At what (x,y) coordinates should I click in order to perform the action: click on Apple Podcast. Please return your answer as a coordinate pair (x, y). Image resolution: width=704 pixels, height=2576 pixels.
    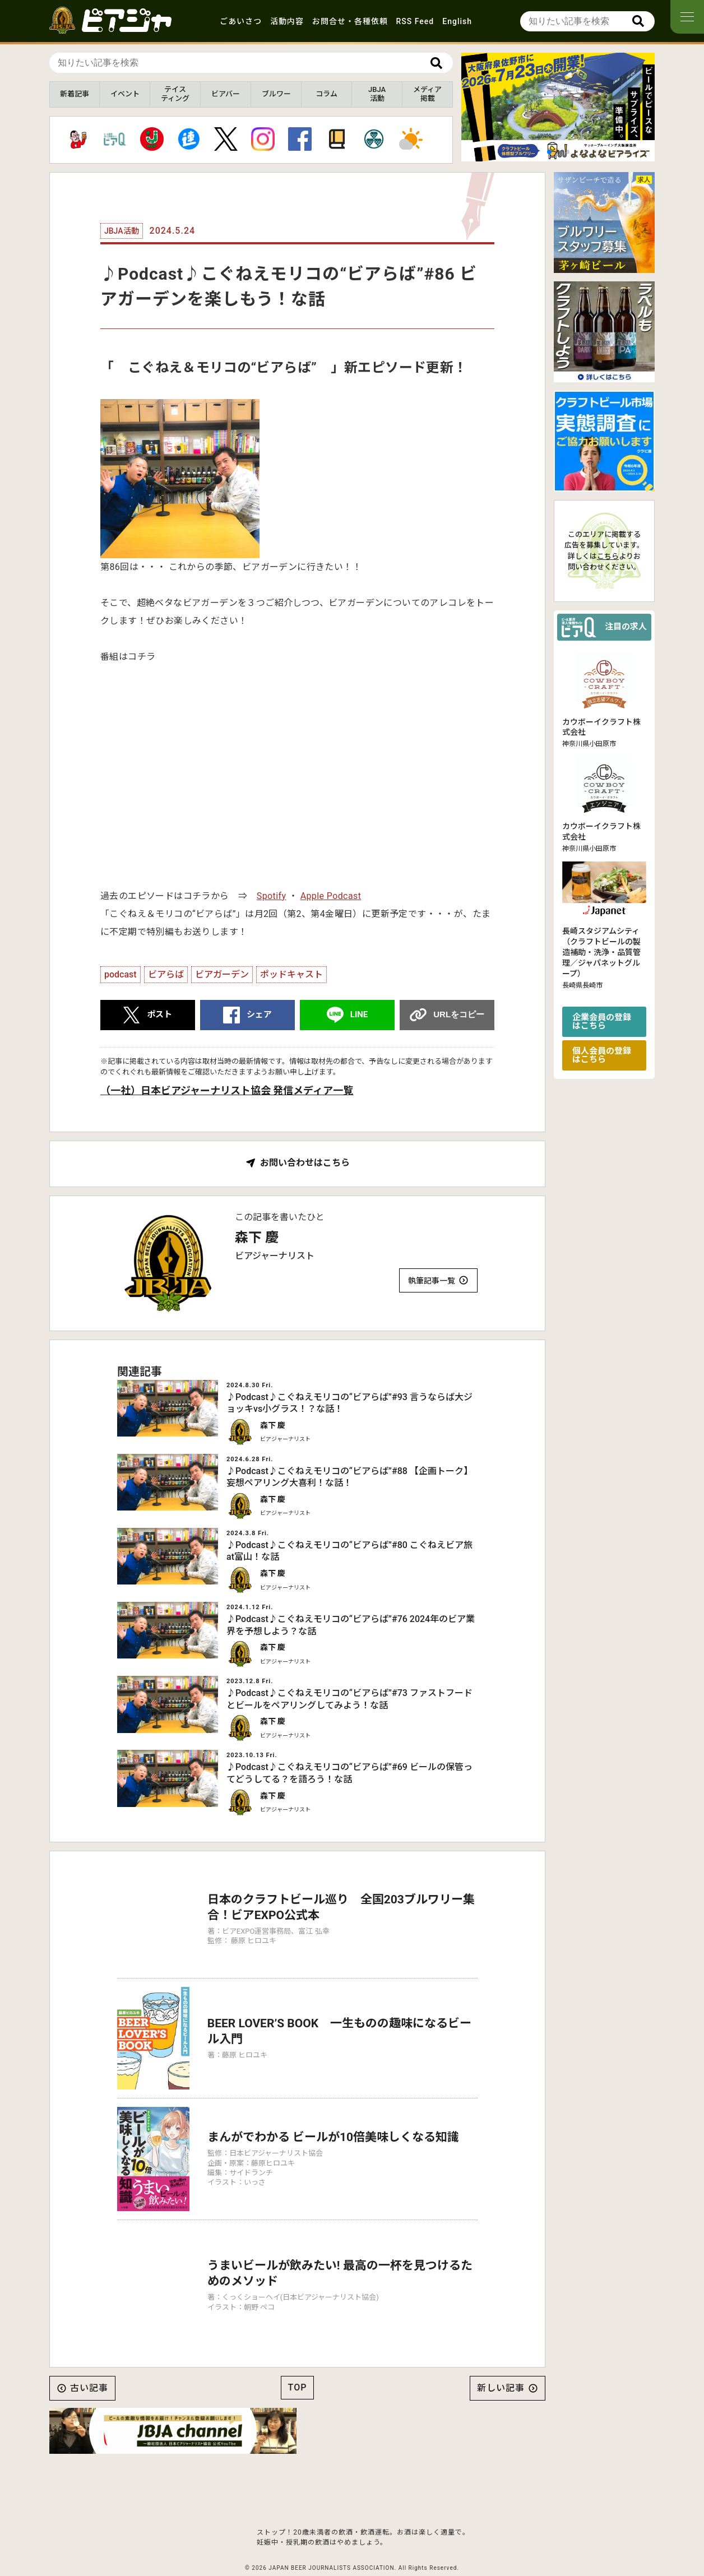
    Looking at the image, I should click on (331, 896).